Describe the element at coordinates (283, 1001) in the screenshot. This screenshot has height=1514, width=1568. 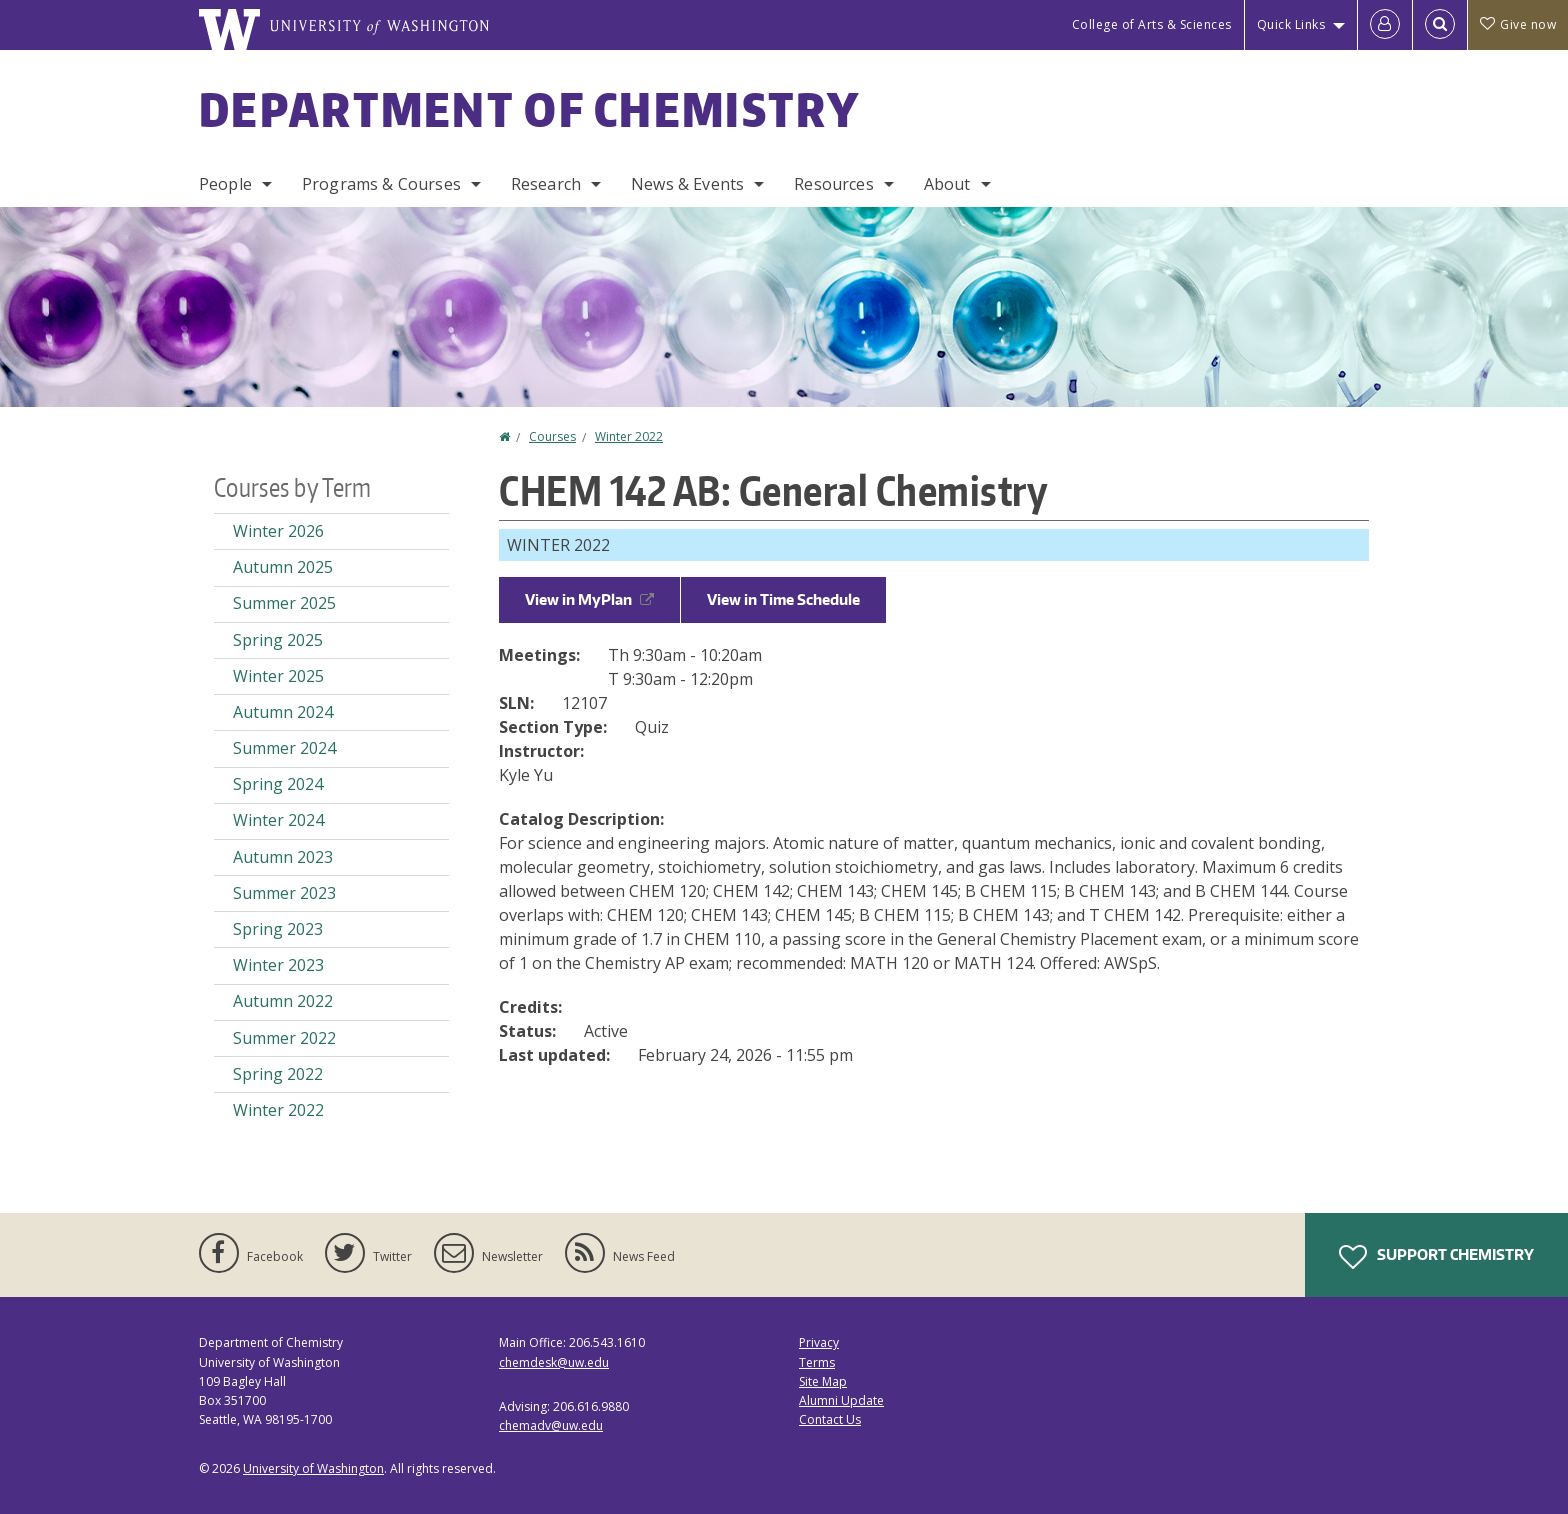
I see `Autumn 2022` at that location.